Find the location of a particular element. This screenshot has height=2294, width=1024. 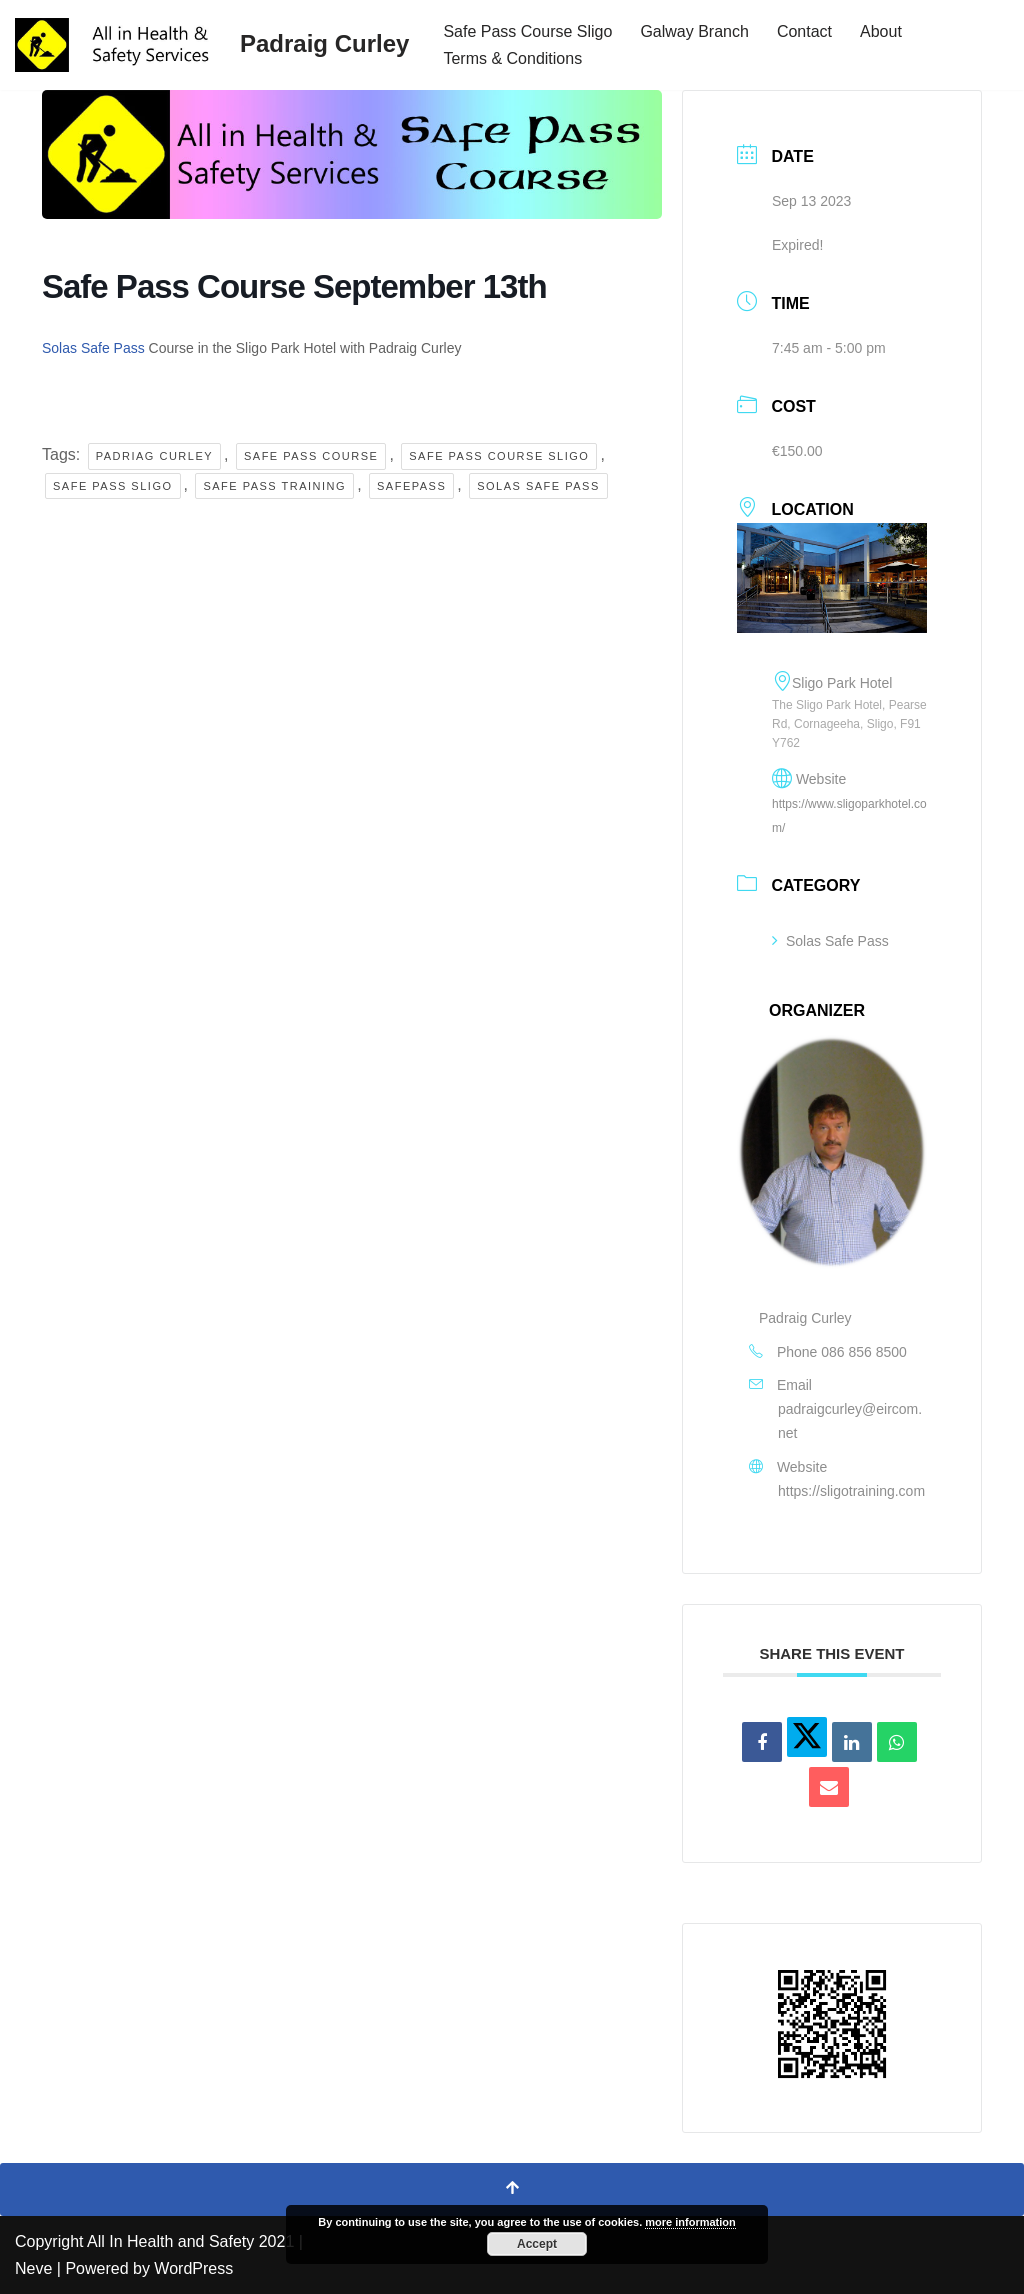

safe pass sligo is located at coordinates (113, 486).